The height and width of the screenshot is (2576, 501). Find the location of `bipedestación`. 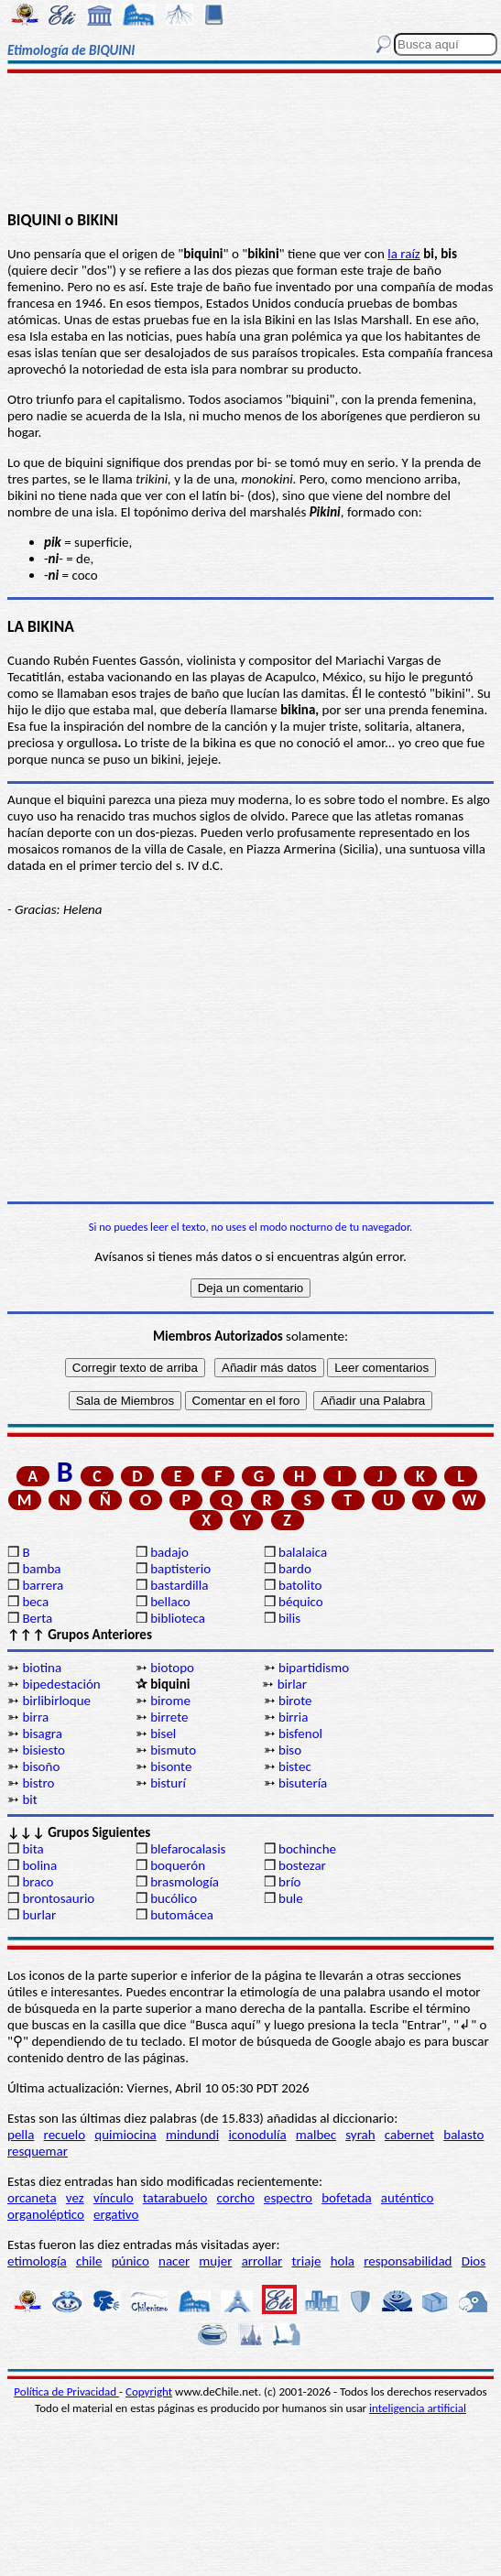

bipedestación is located at coordinates (61, 1684).